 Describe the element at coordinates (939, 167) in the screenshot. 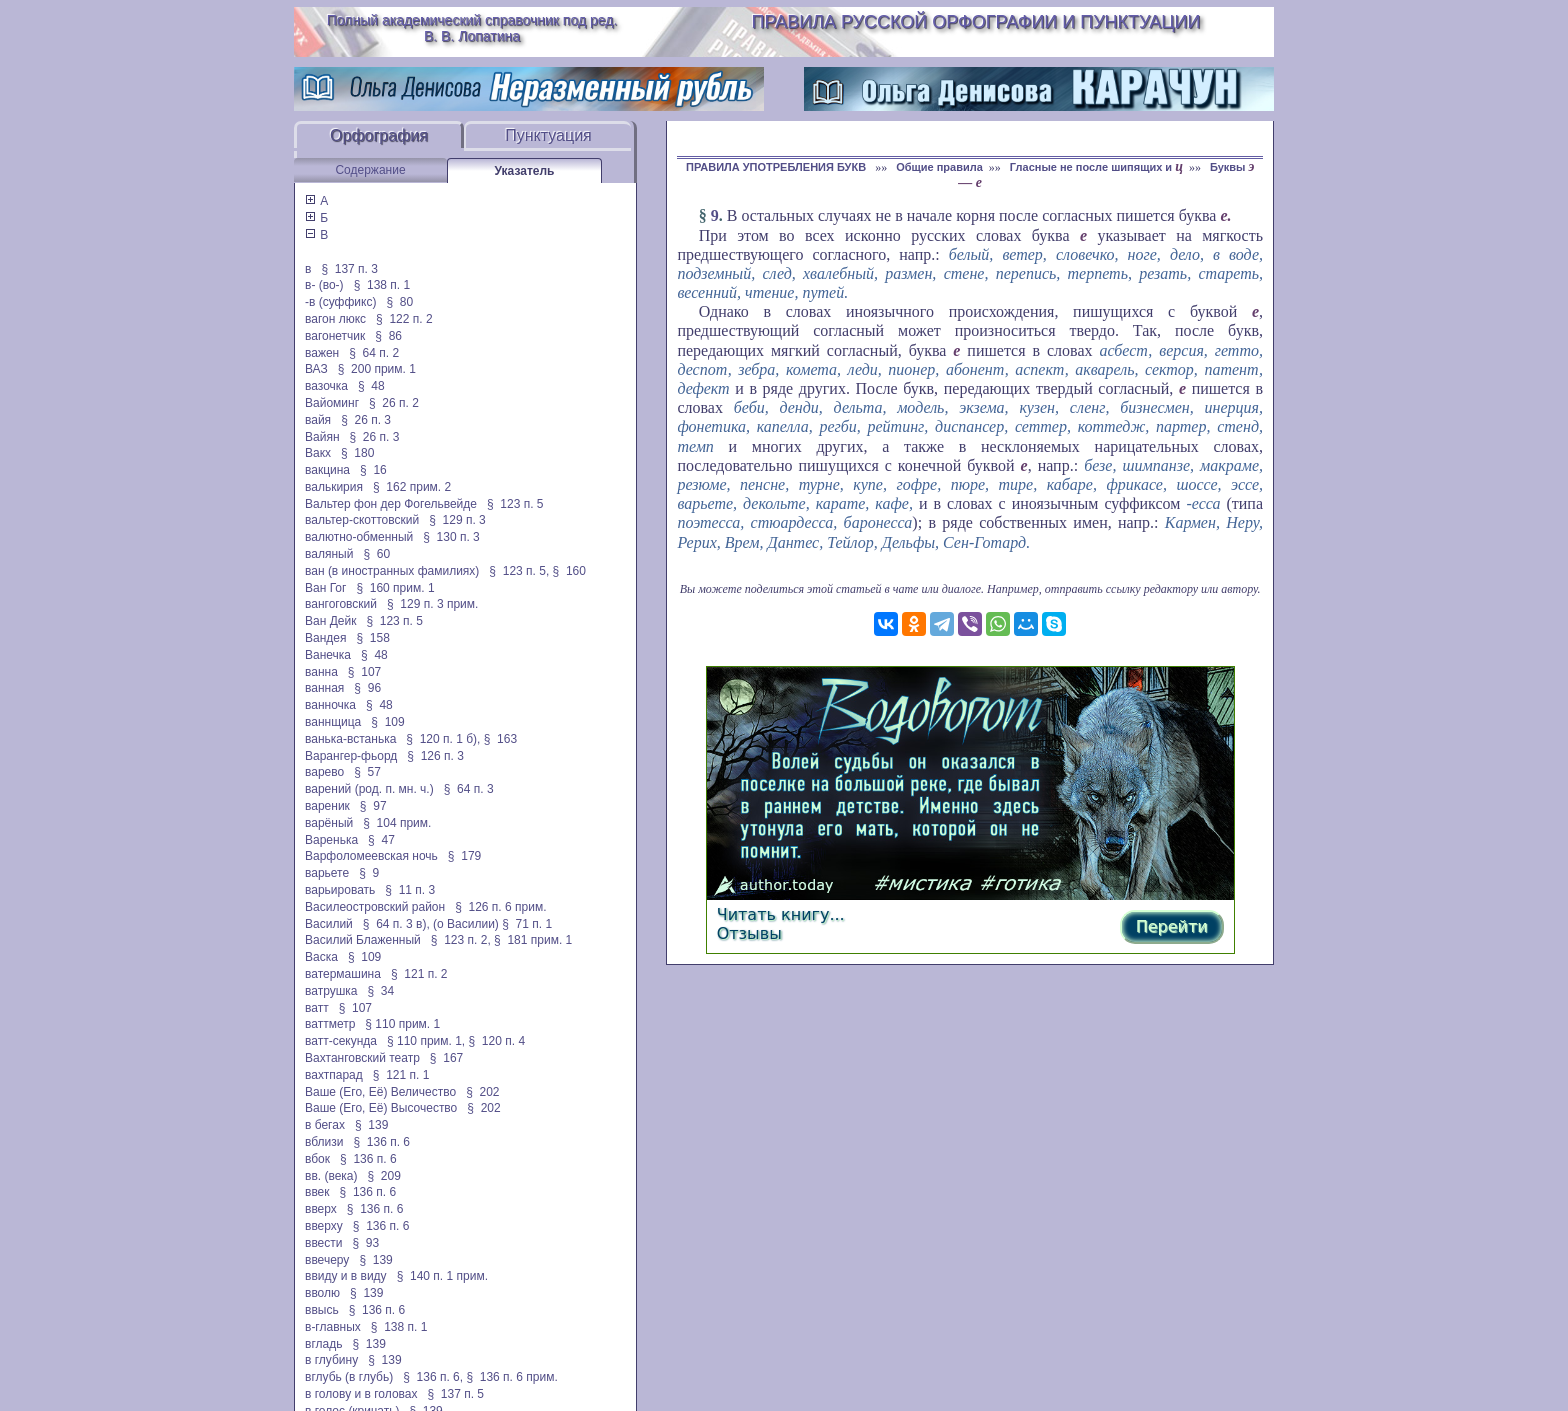

I see `Общие правила` at that location.